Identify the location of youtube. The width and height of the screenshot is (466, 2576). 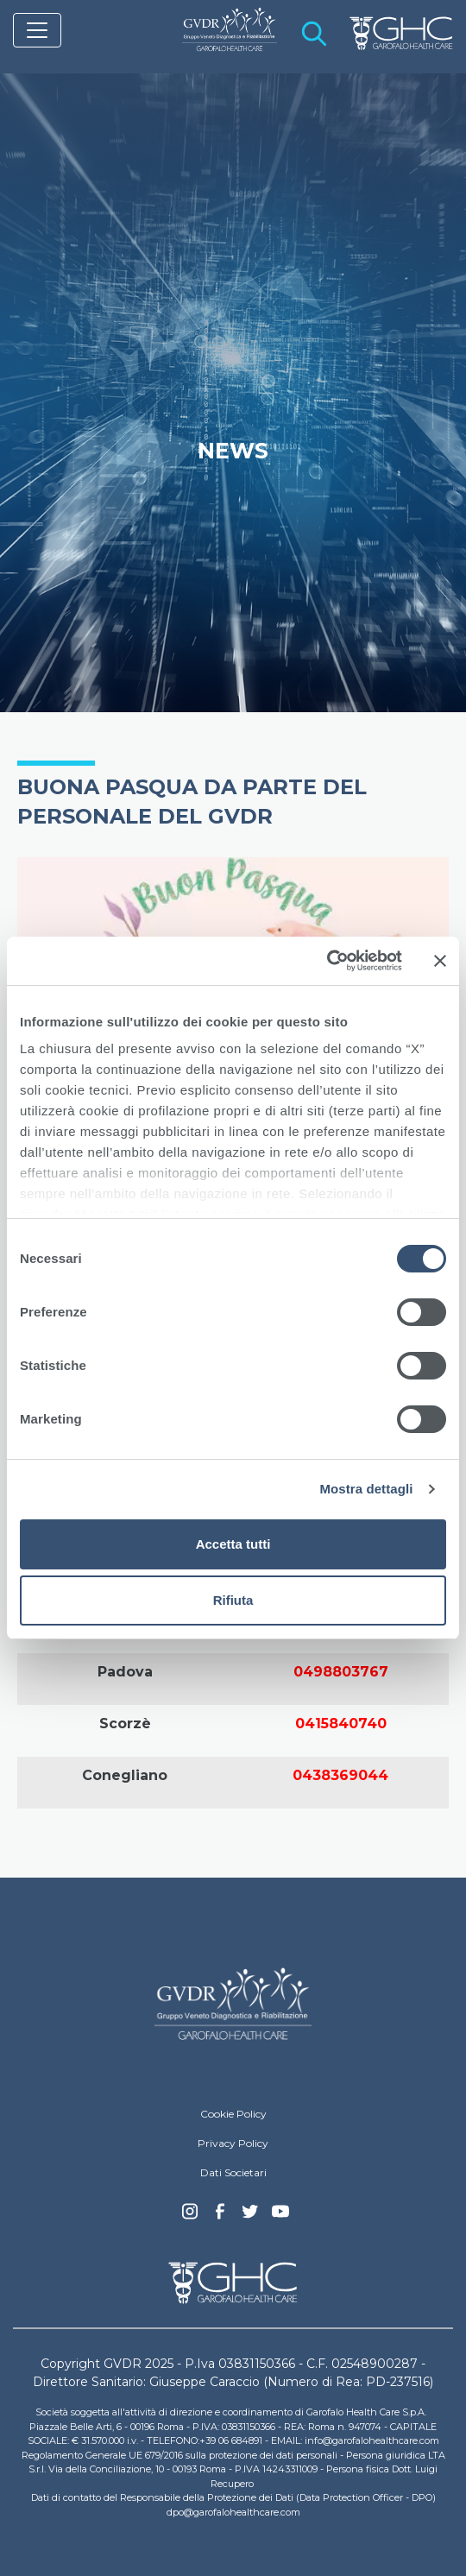
(280, 2213).